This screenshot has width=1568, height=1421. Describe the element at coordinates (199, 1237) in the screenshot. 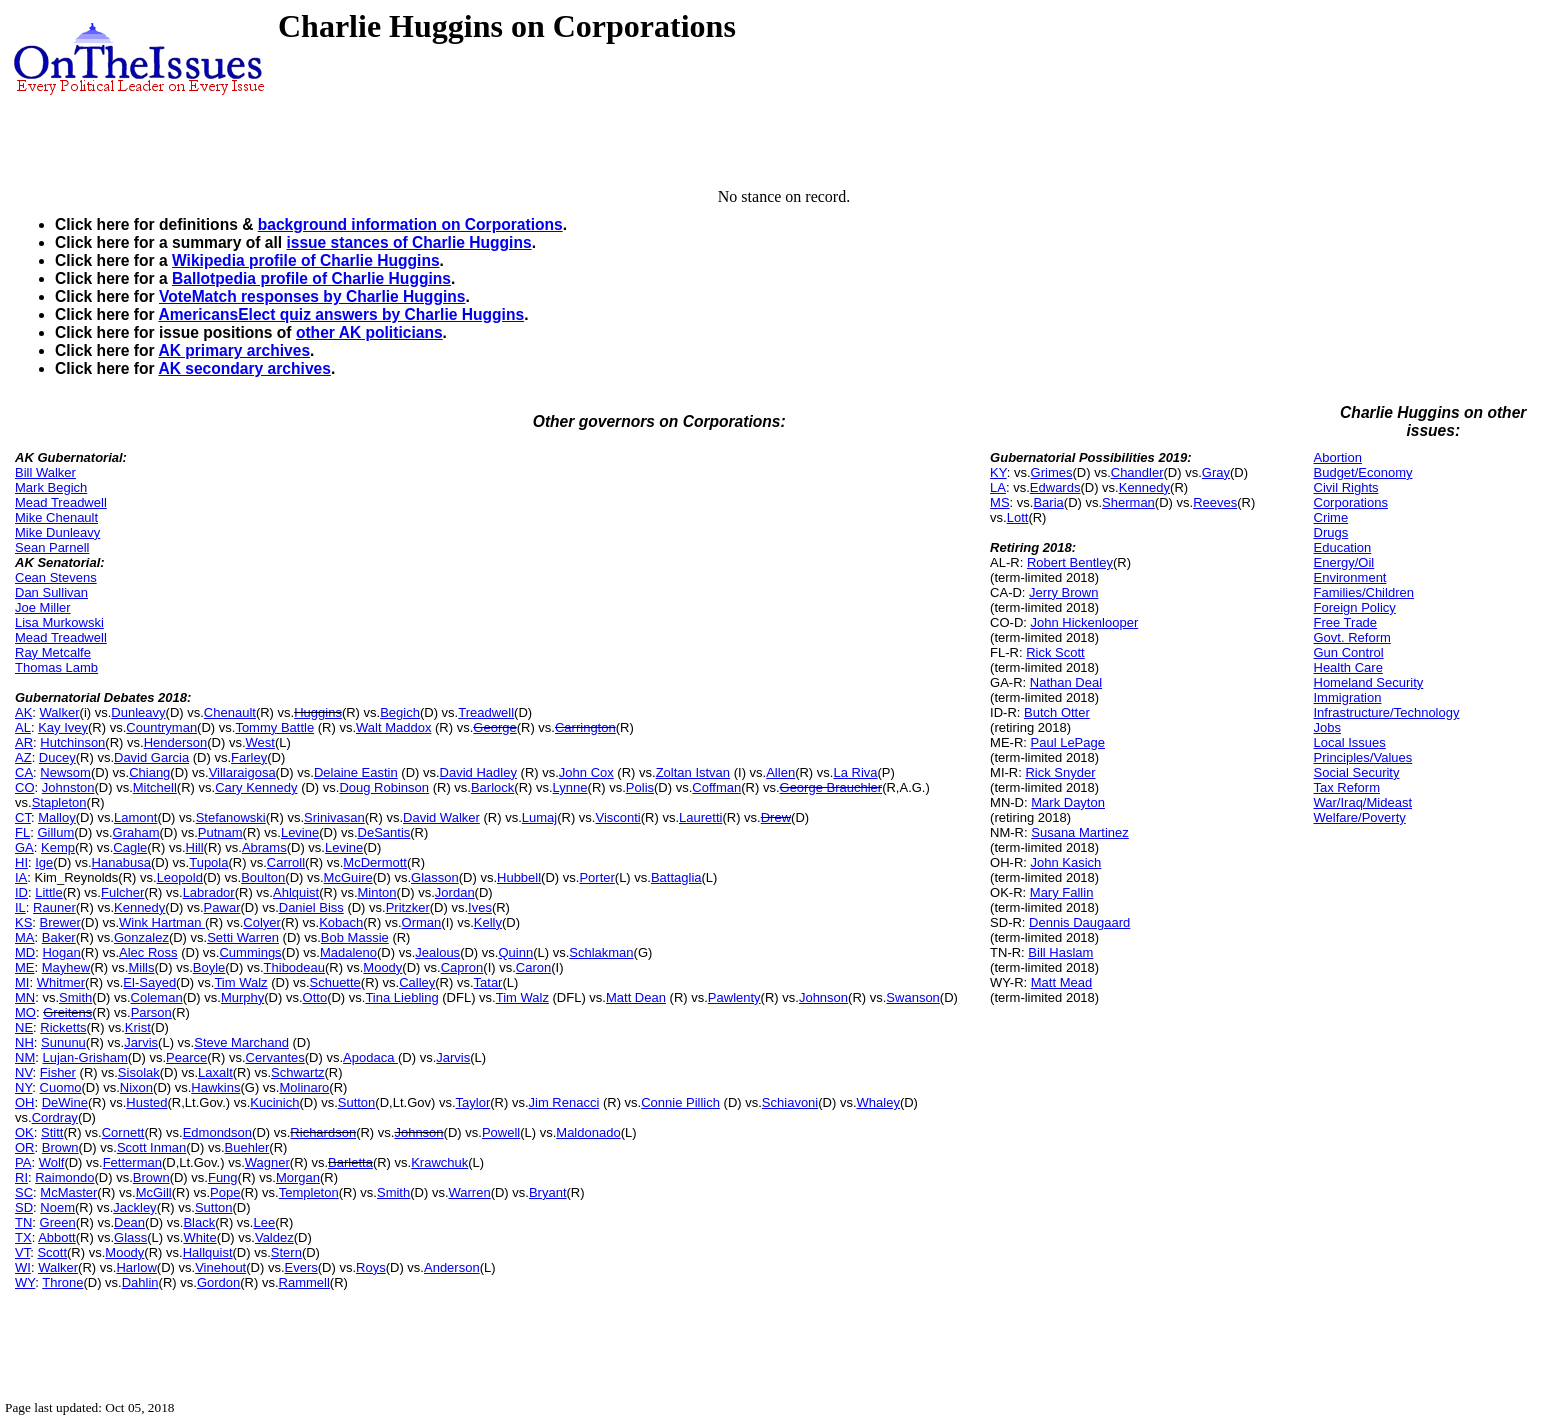

I see `White` at that location.